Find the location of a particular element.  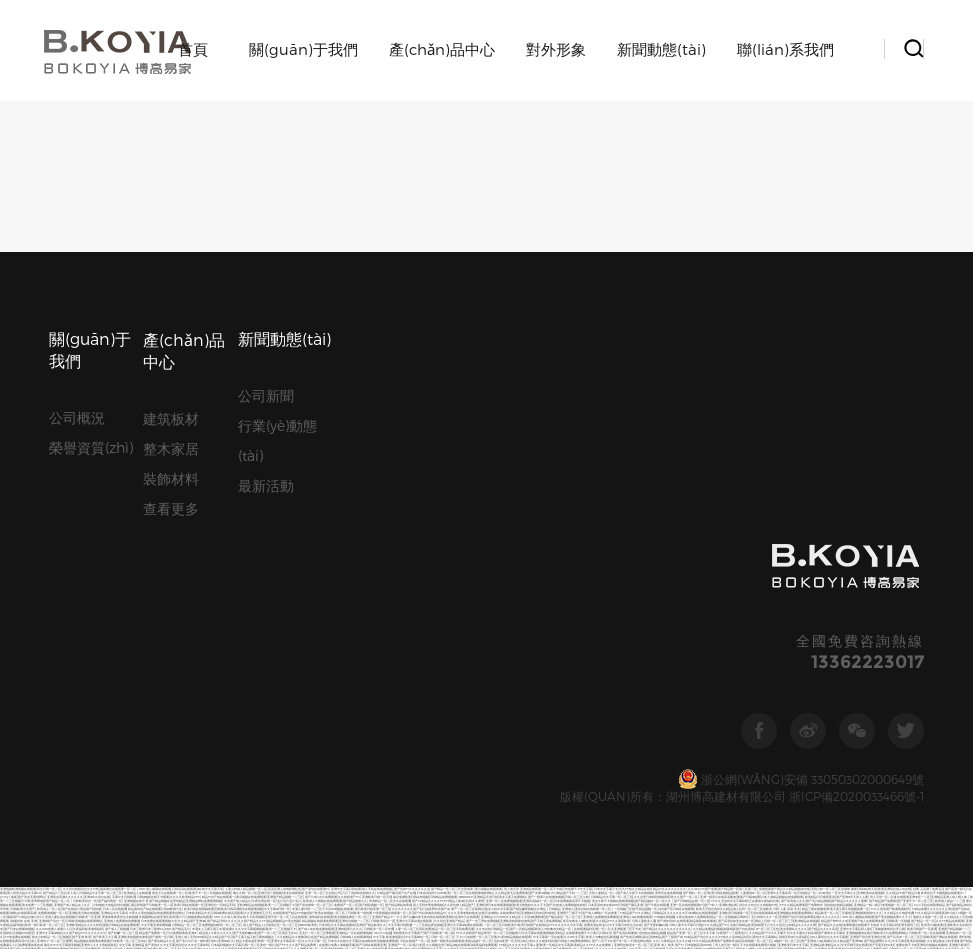

国产免费av网站入口 is located at coordinates (904, 854).